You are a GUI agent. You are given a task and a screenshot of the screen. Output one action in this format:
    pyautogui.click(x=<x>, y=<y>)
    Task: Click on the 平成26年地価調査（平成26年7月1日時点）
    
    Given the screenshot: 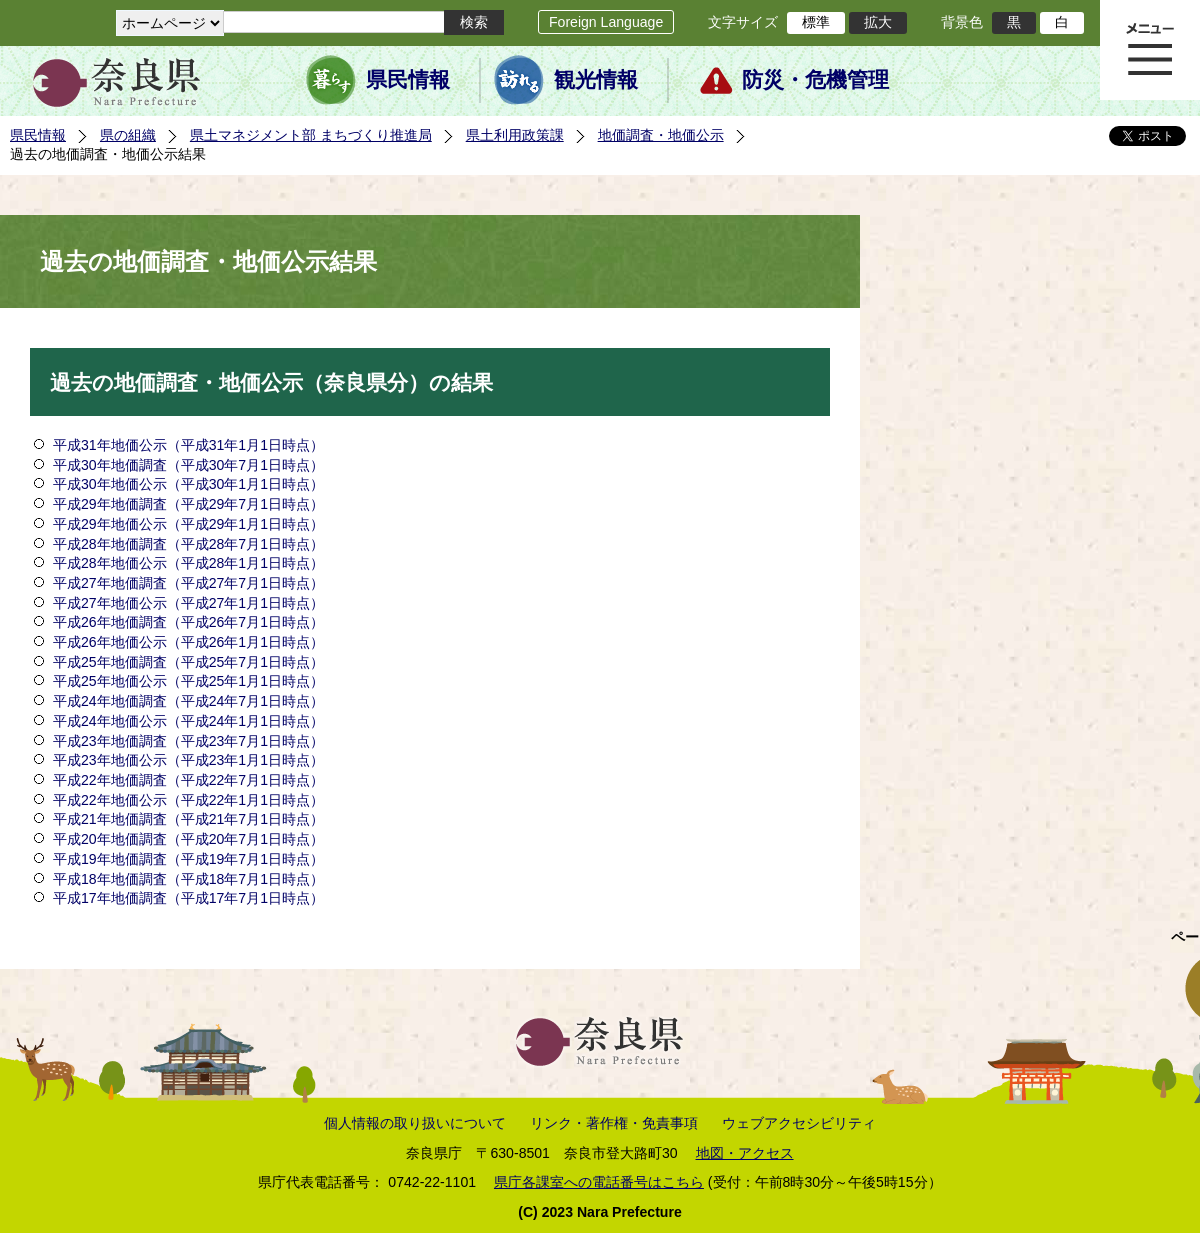 What is the action you would take?
    pyautogui.click(x=188, y=622)
    